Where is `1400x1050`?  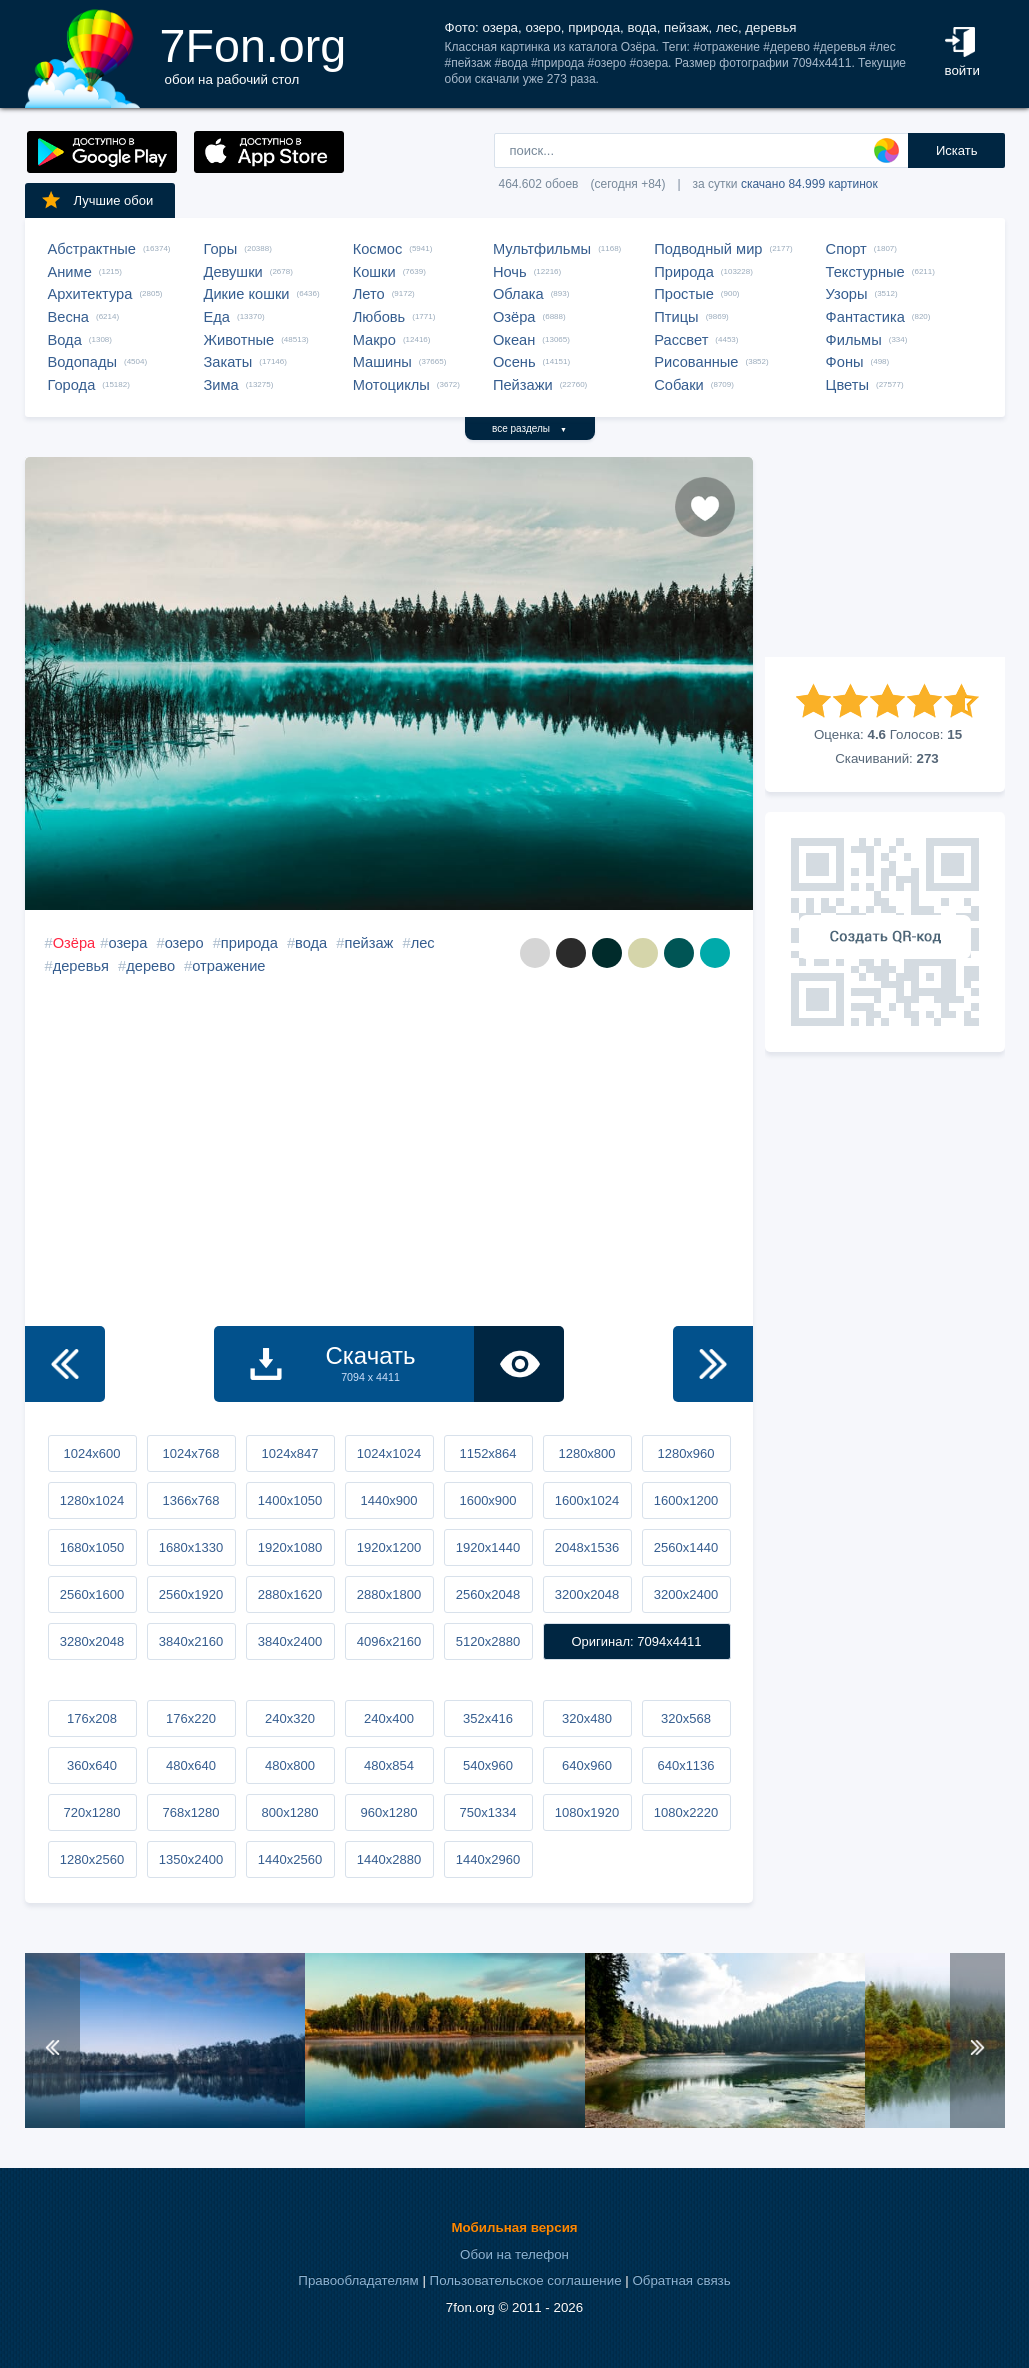
1400x1050 is located at coordinates (290, 1500).